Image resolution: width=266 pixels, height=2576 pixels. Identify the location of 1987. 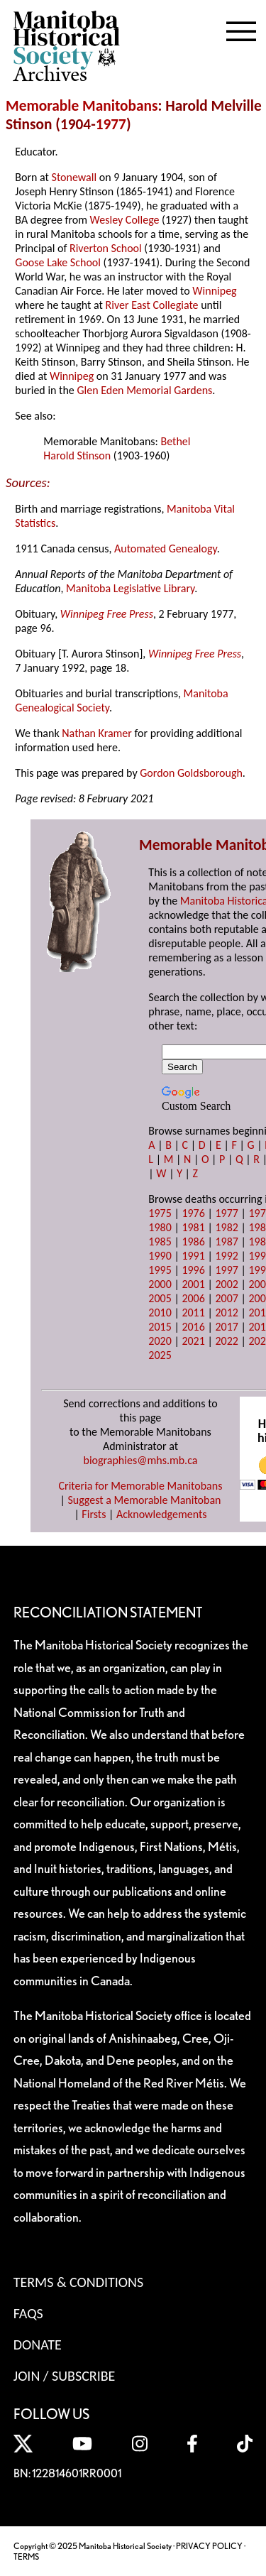
(226, 1241).